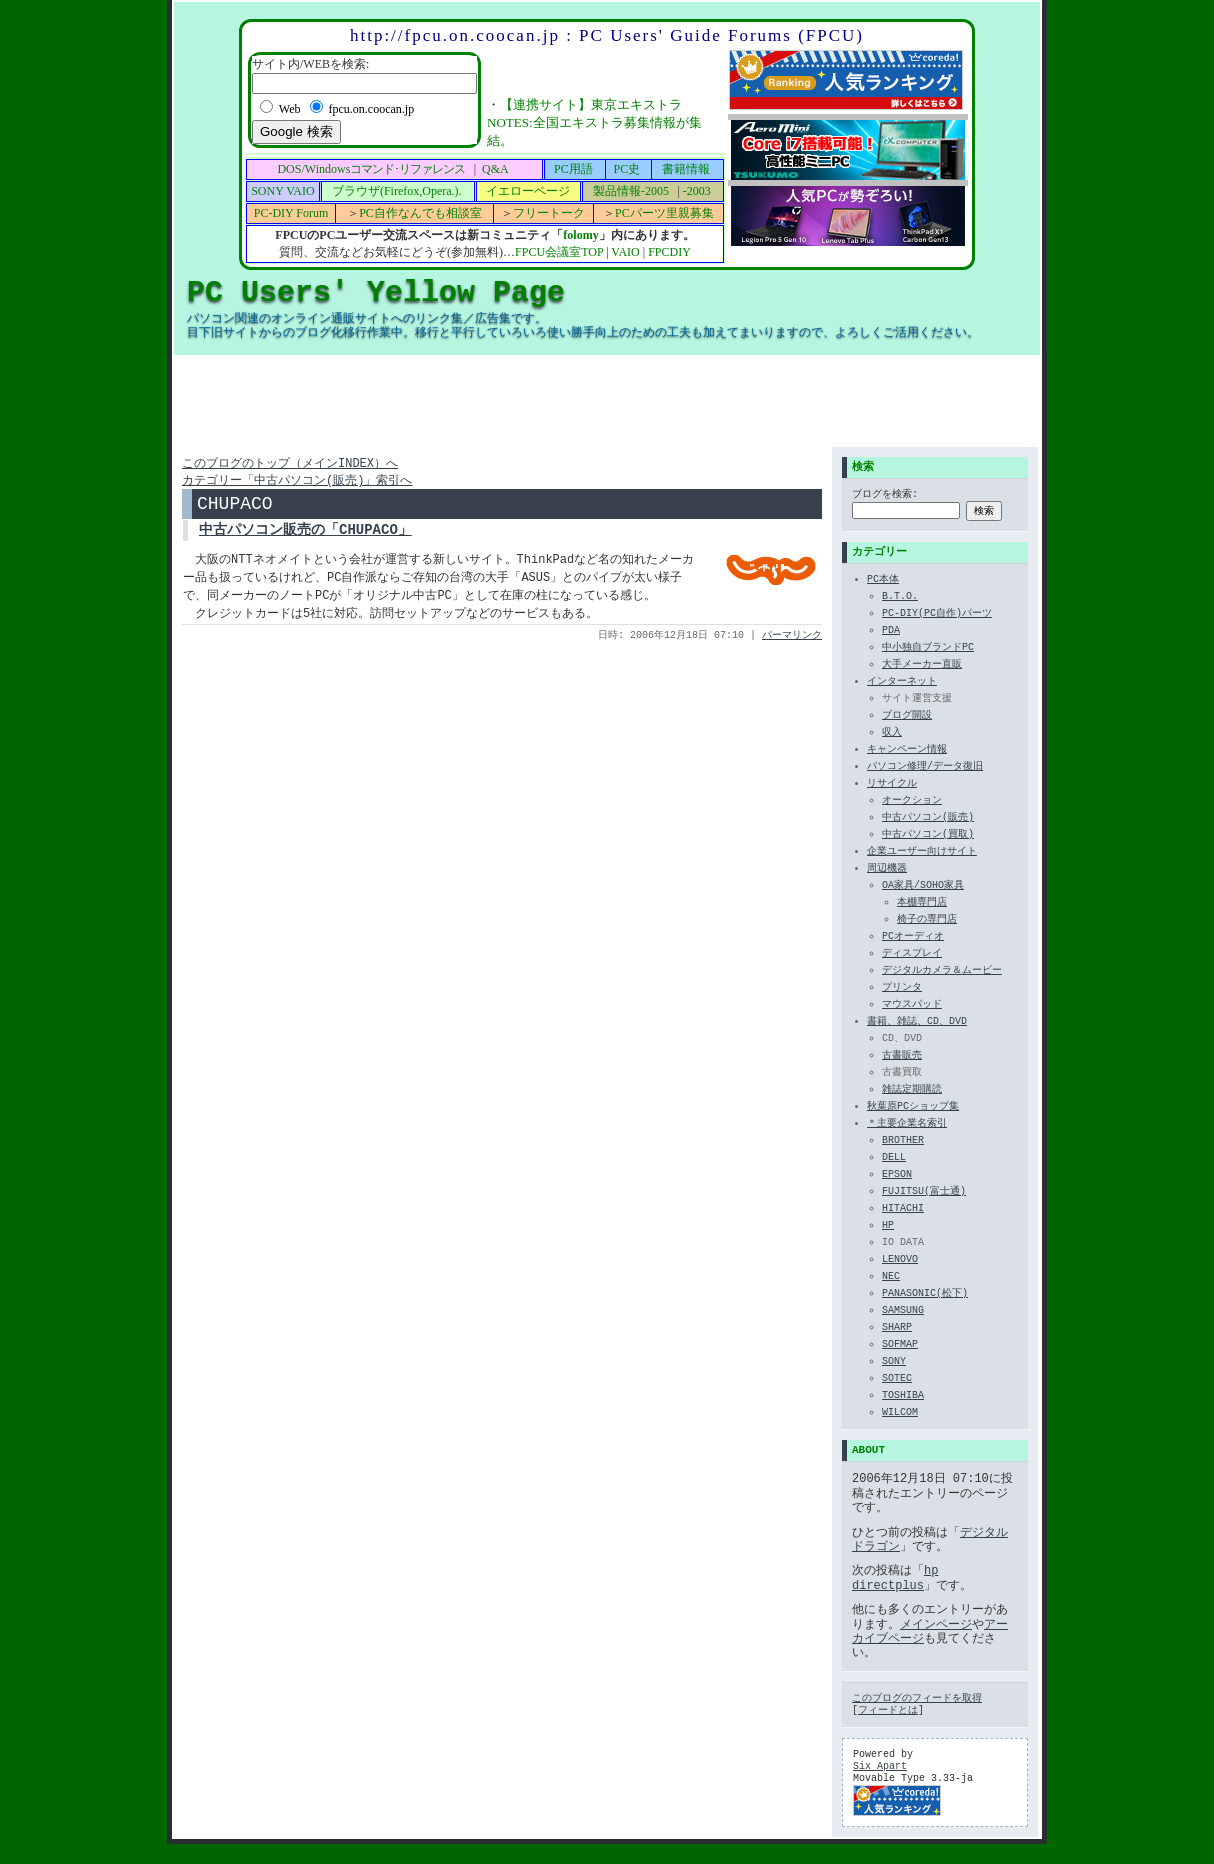 This screenshot has height=1864, width=1214. I want to click on 収入, so click(892, 734).